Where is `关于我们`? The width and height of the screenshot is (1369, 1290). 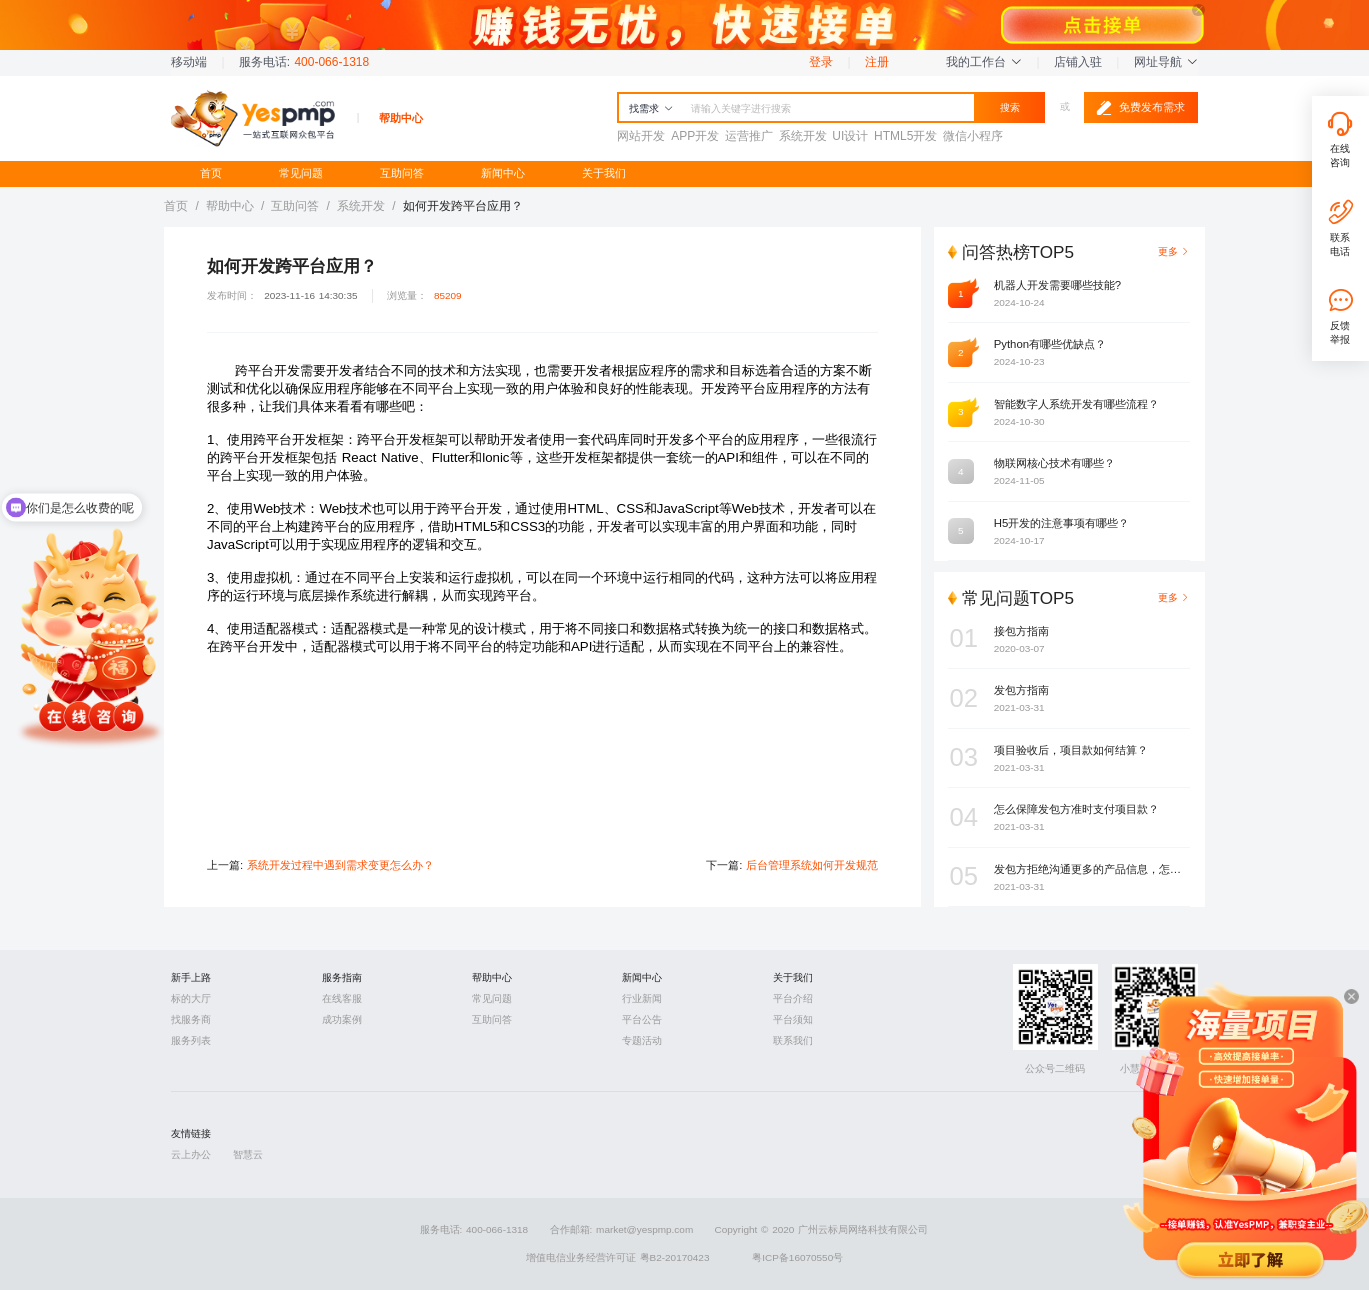 关于我们 is located at coordinates (604, 173).